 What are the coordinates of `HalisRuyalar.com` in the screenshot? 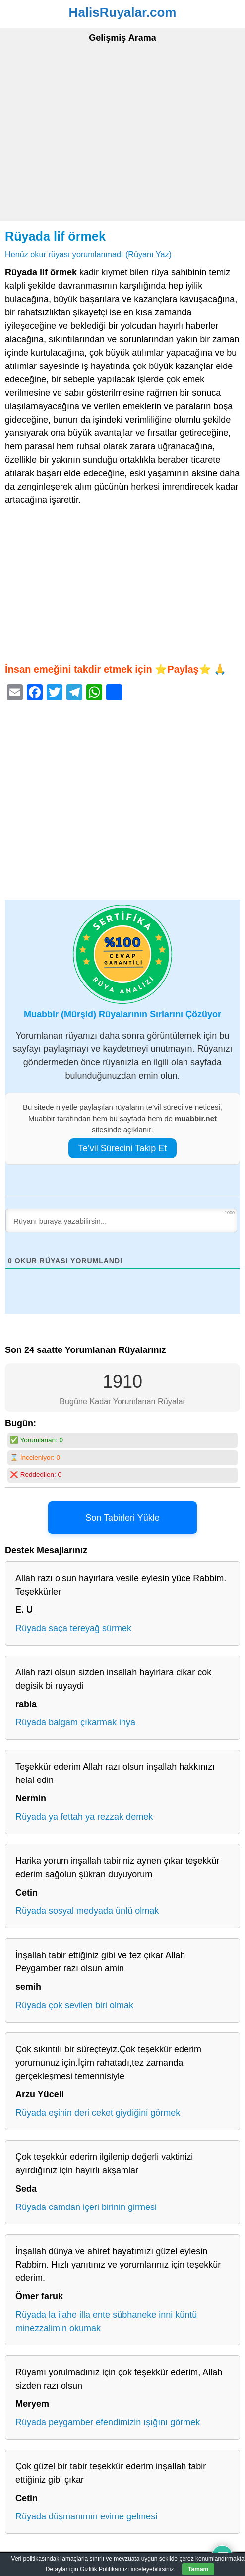 It's located at (123, 12).